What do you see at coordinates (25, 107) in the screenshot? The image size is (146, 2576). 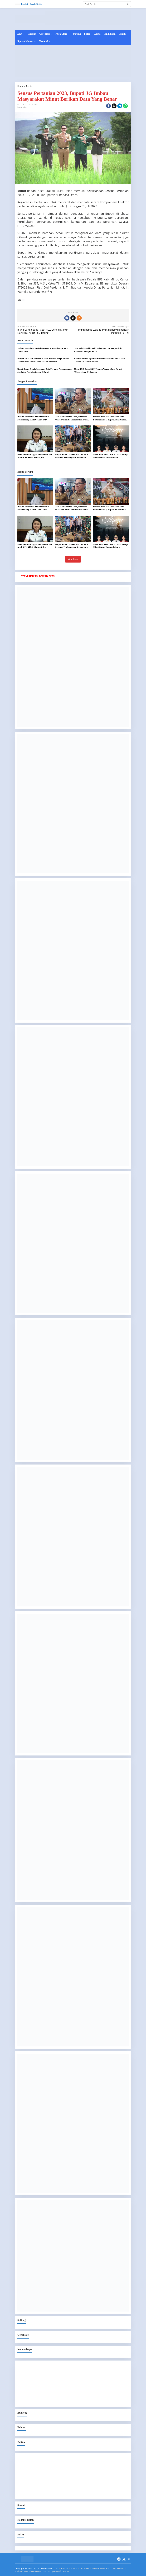 I see `Minut` at bounding box center [25, 107].